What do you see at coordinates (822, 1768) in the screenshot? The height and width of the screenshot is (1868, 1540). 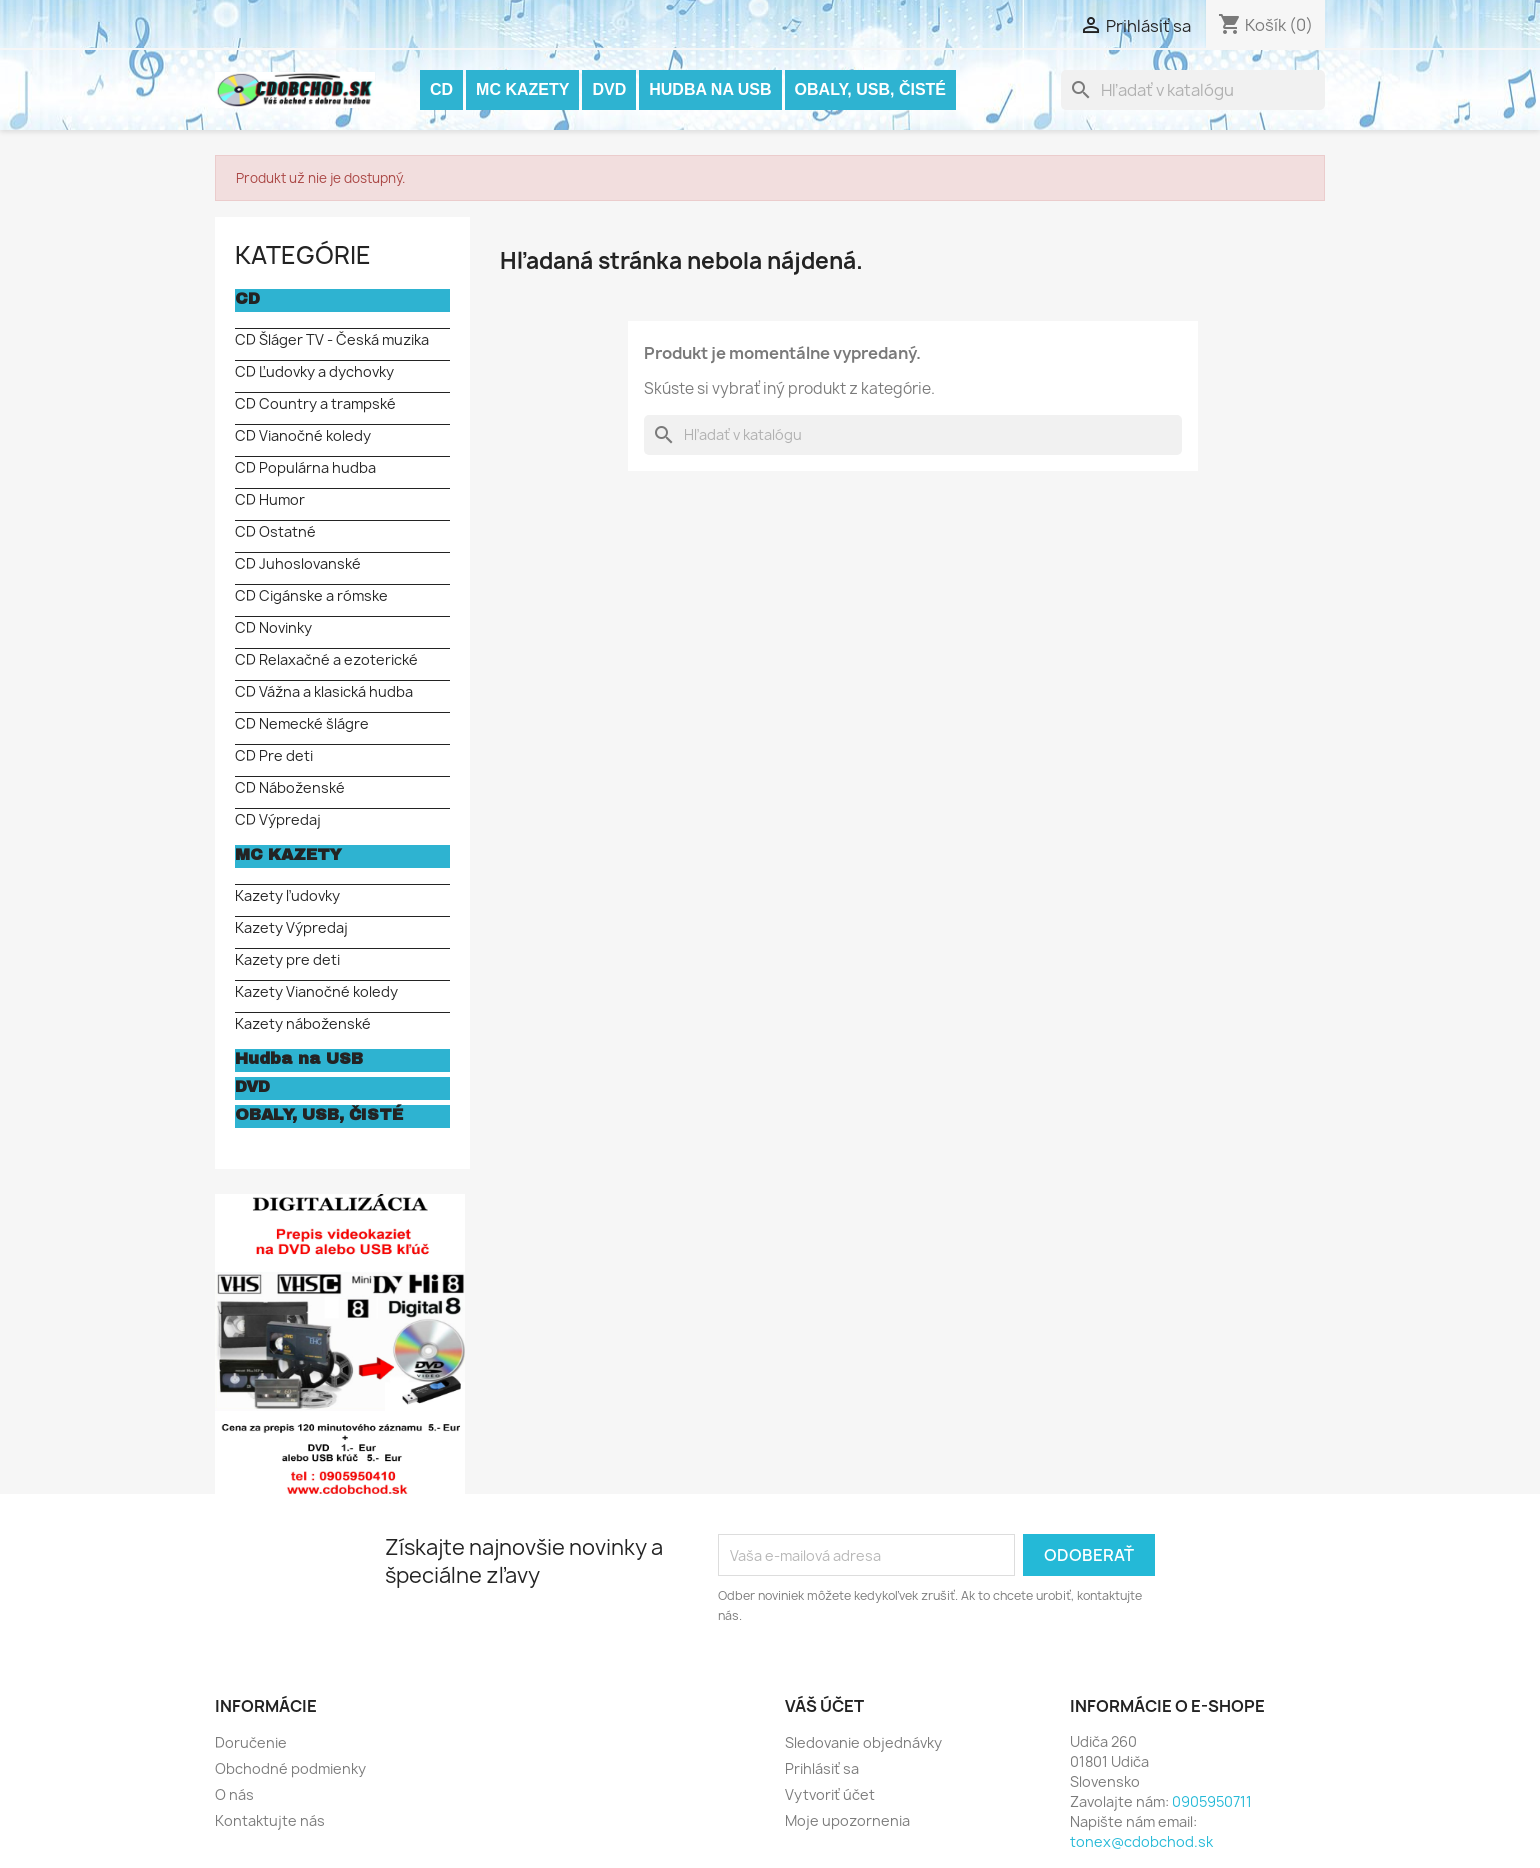 I see `Prihlásiť sa` at bounding box center [822, 1768].